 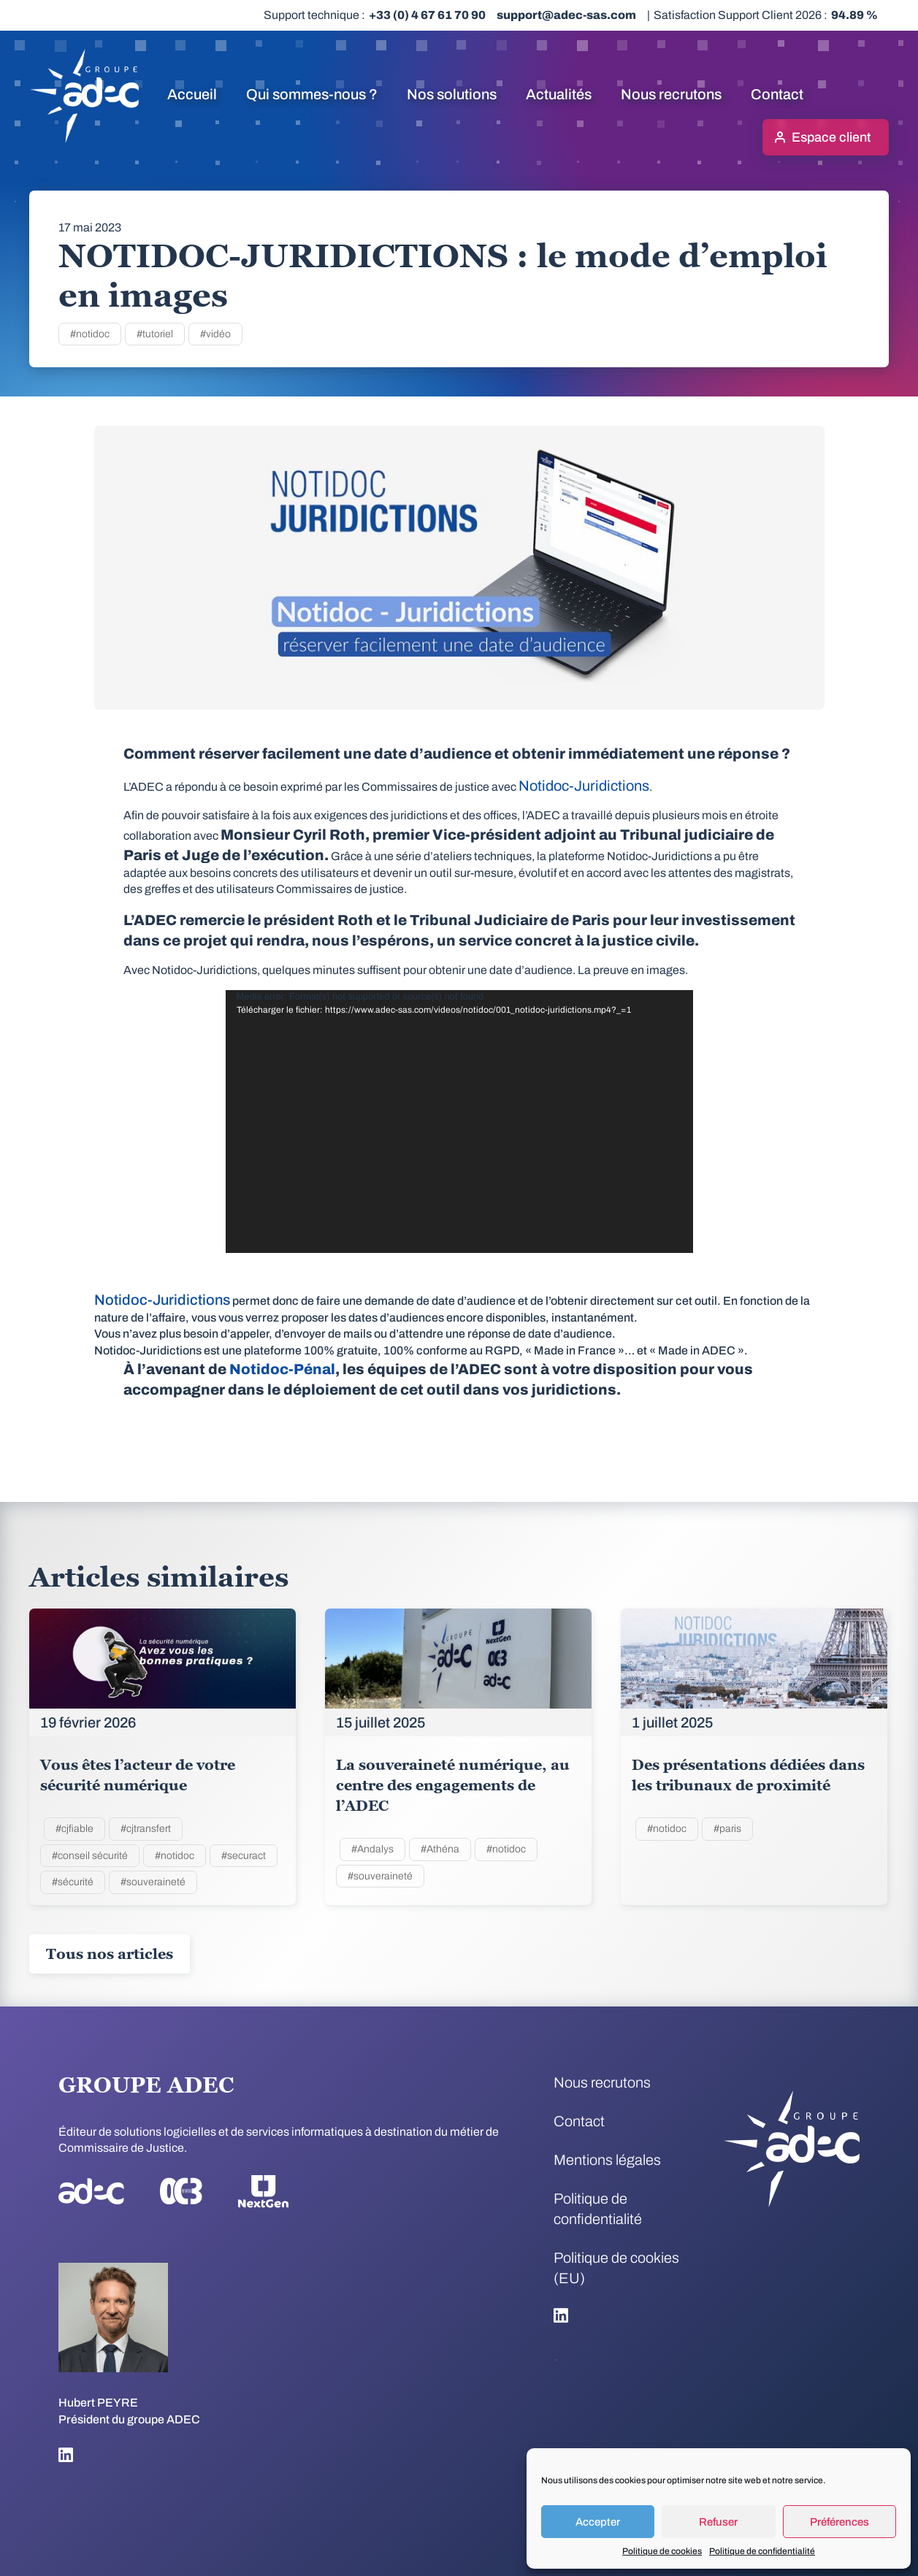 I want to click on #souveraineté, so click(x=153, y=1882).